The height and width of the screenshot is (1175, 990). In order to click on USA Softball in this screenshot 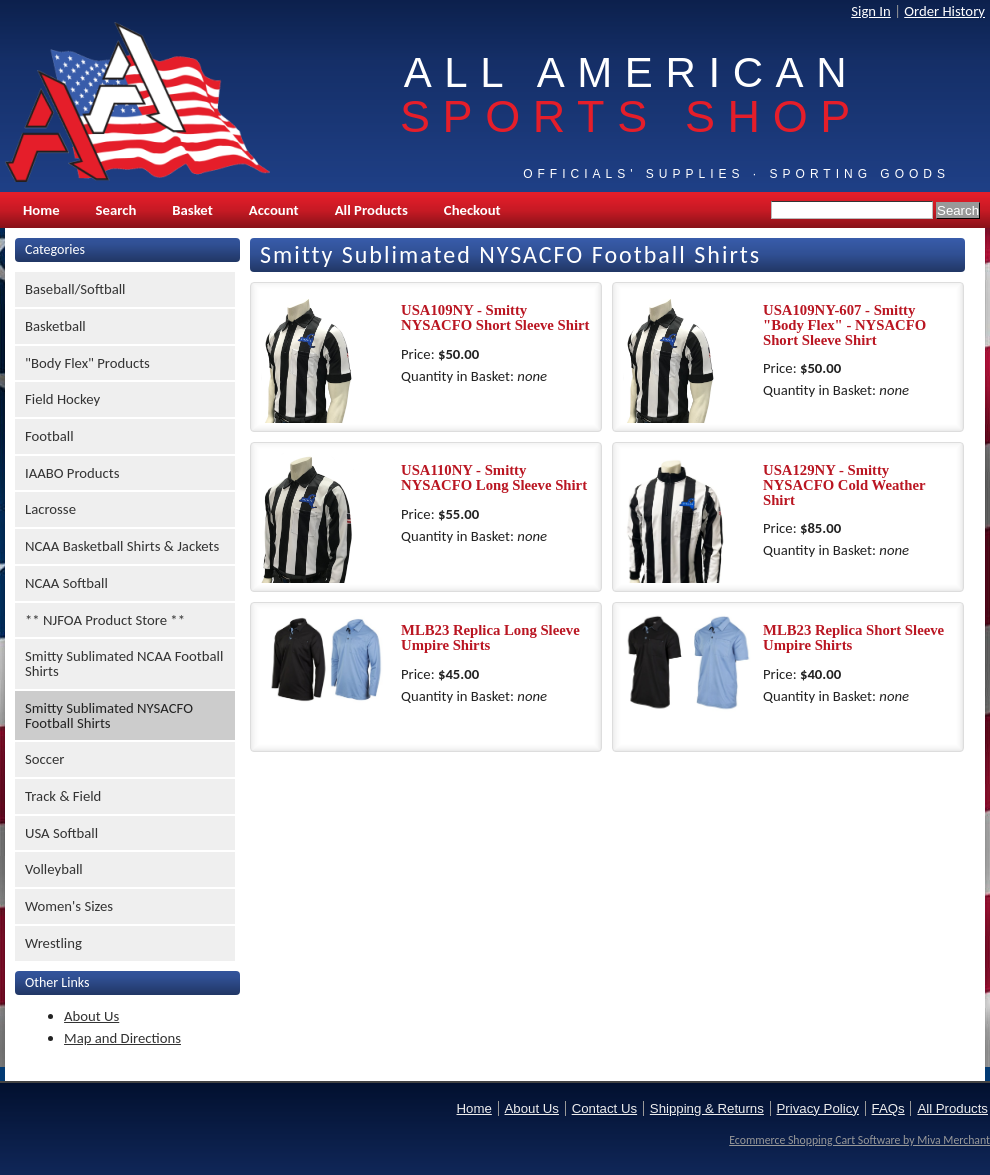, I will do `click(61, 833)`.